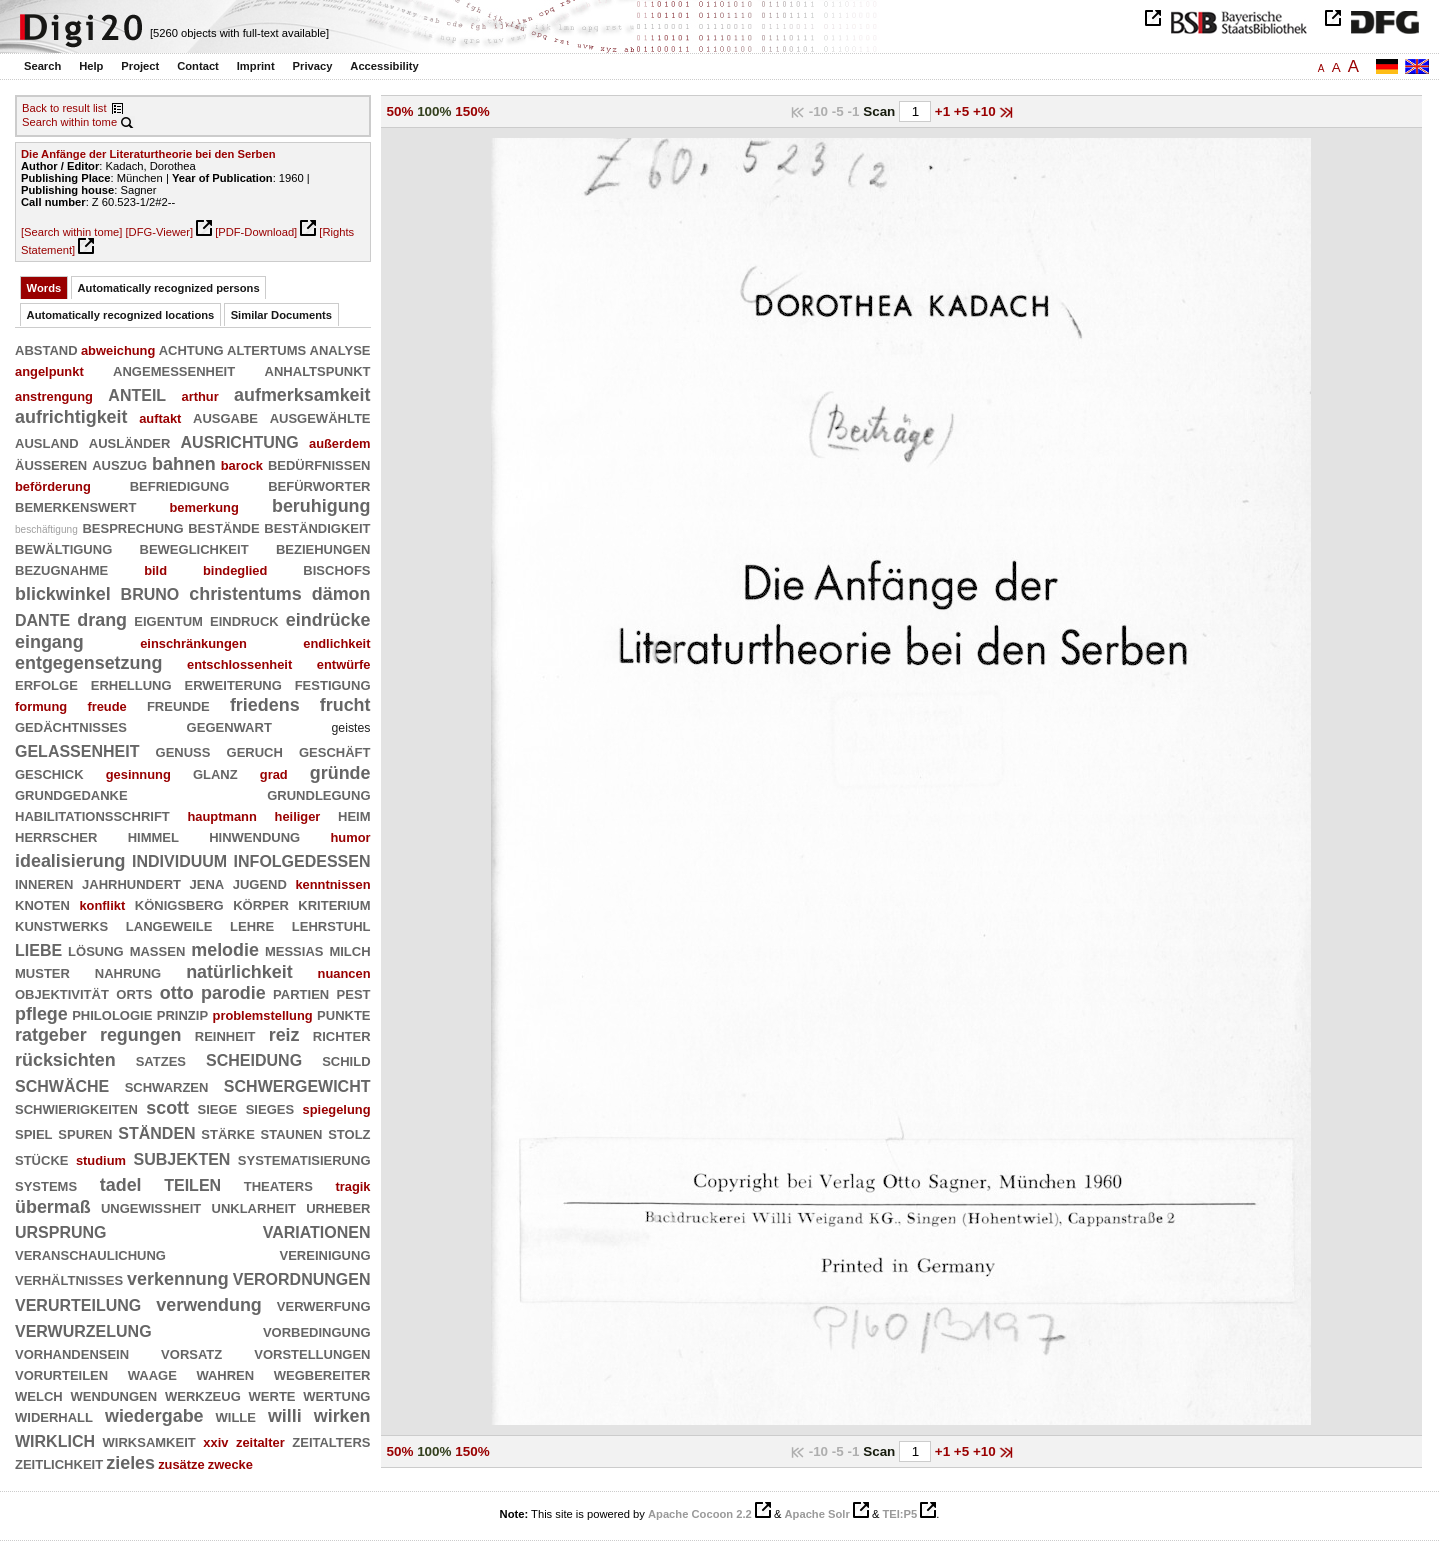 The height and width of the screenshot is (1541, 1440). Describe the element at coordinates (61, 1230) in the screenshot. I see `ursprung` at that location.